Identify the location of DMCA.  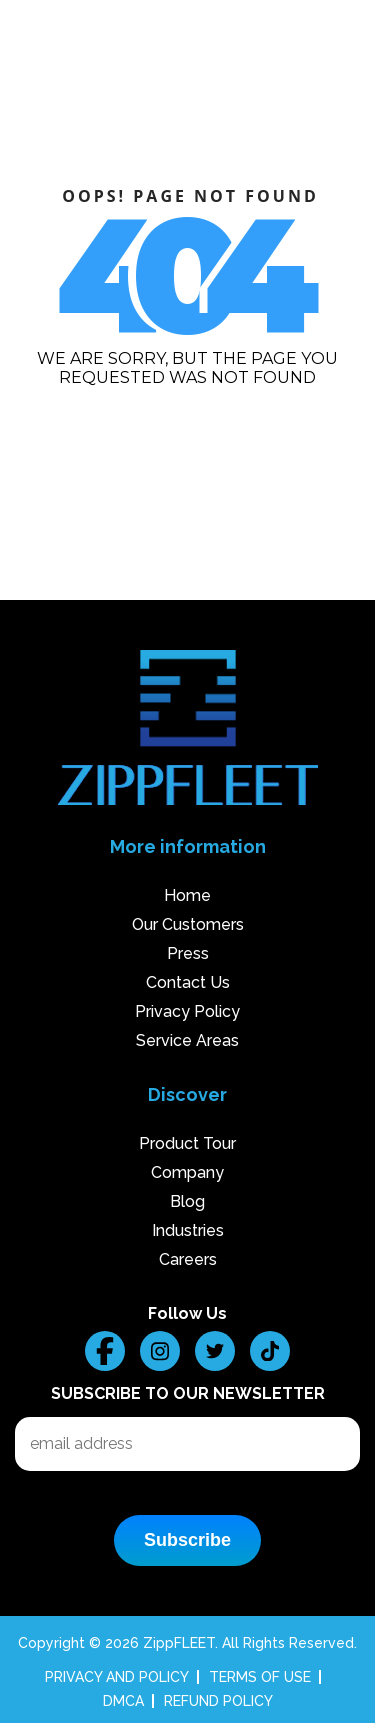
(123, 1701).